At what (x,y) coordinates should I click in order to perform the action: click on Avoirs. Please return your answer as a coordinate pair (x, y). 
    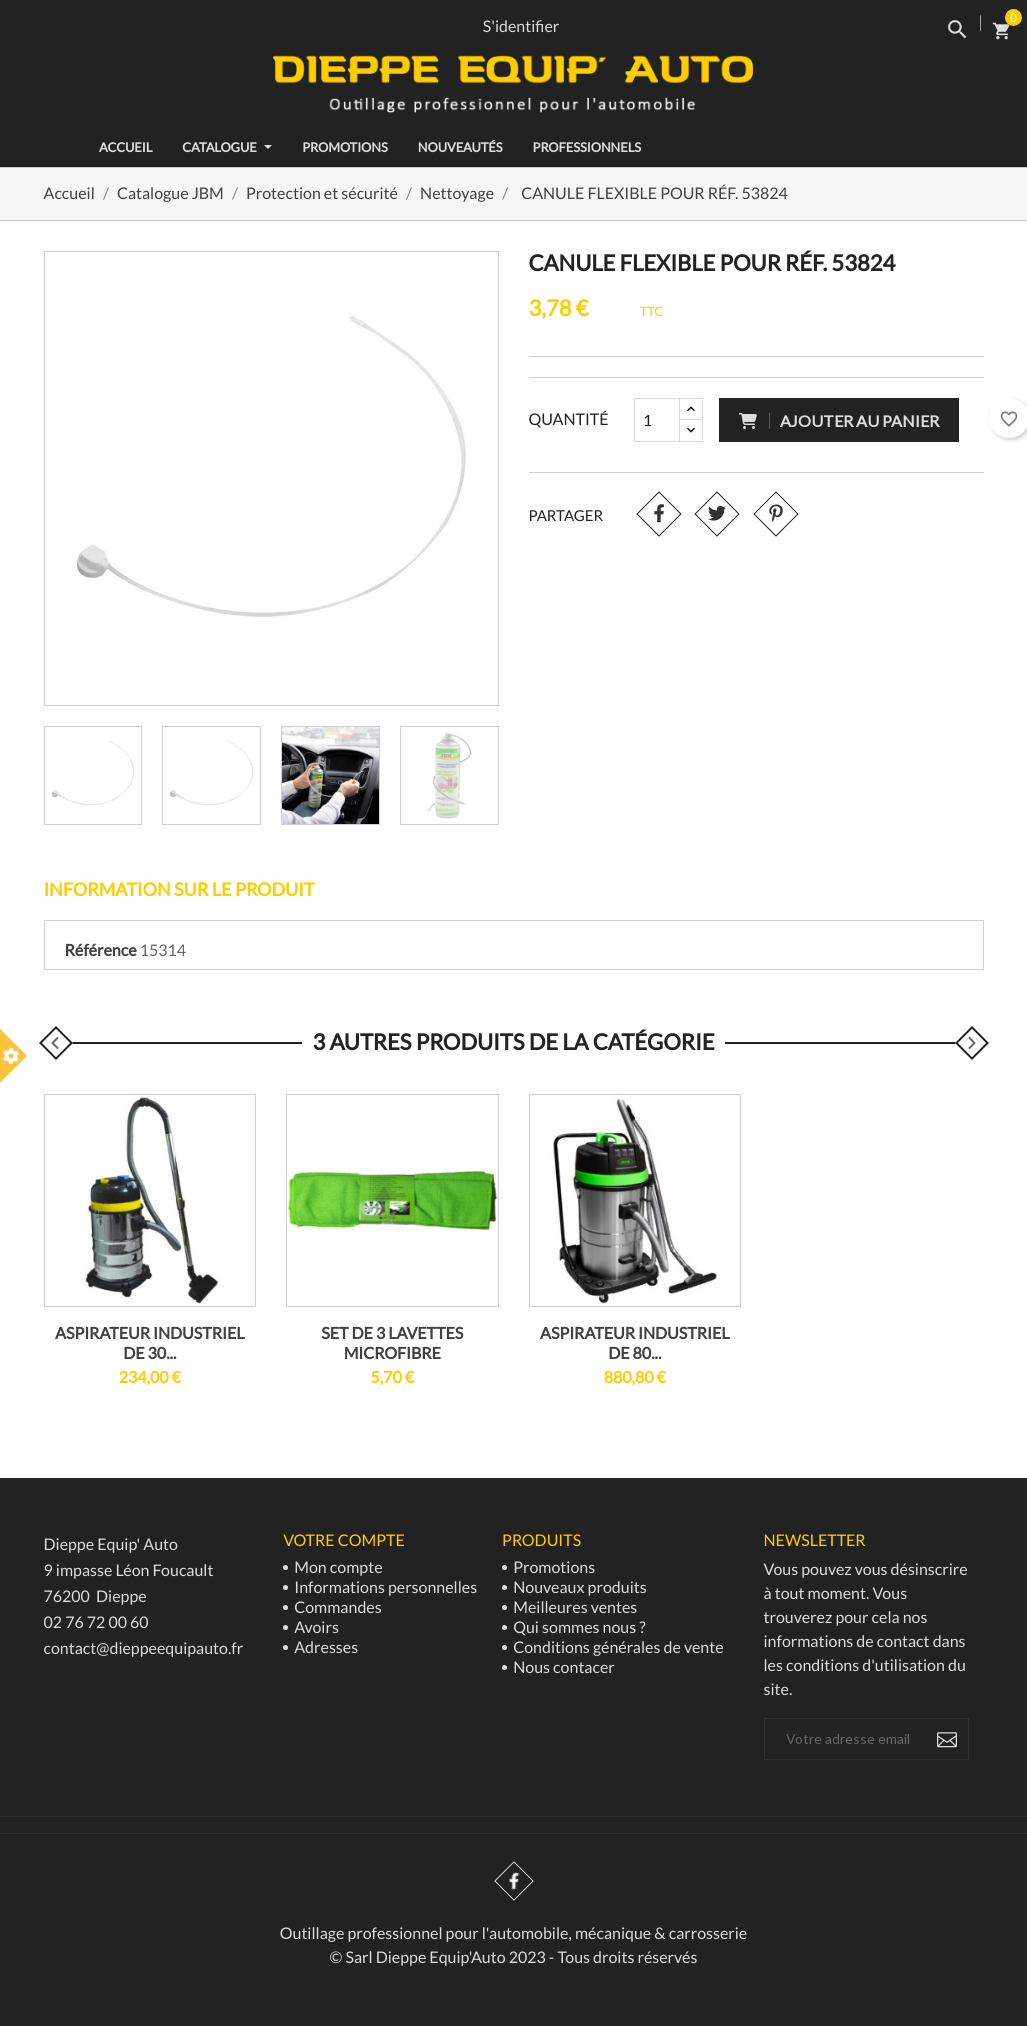
    Looking at the image, I should click on (315, 1627).